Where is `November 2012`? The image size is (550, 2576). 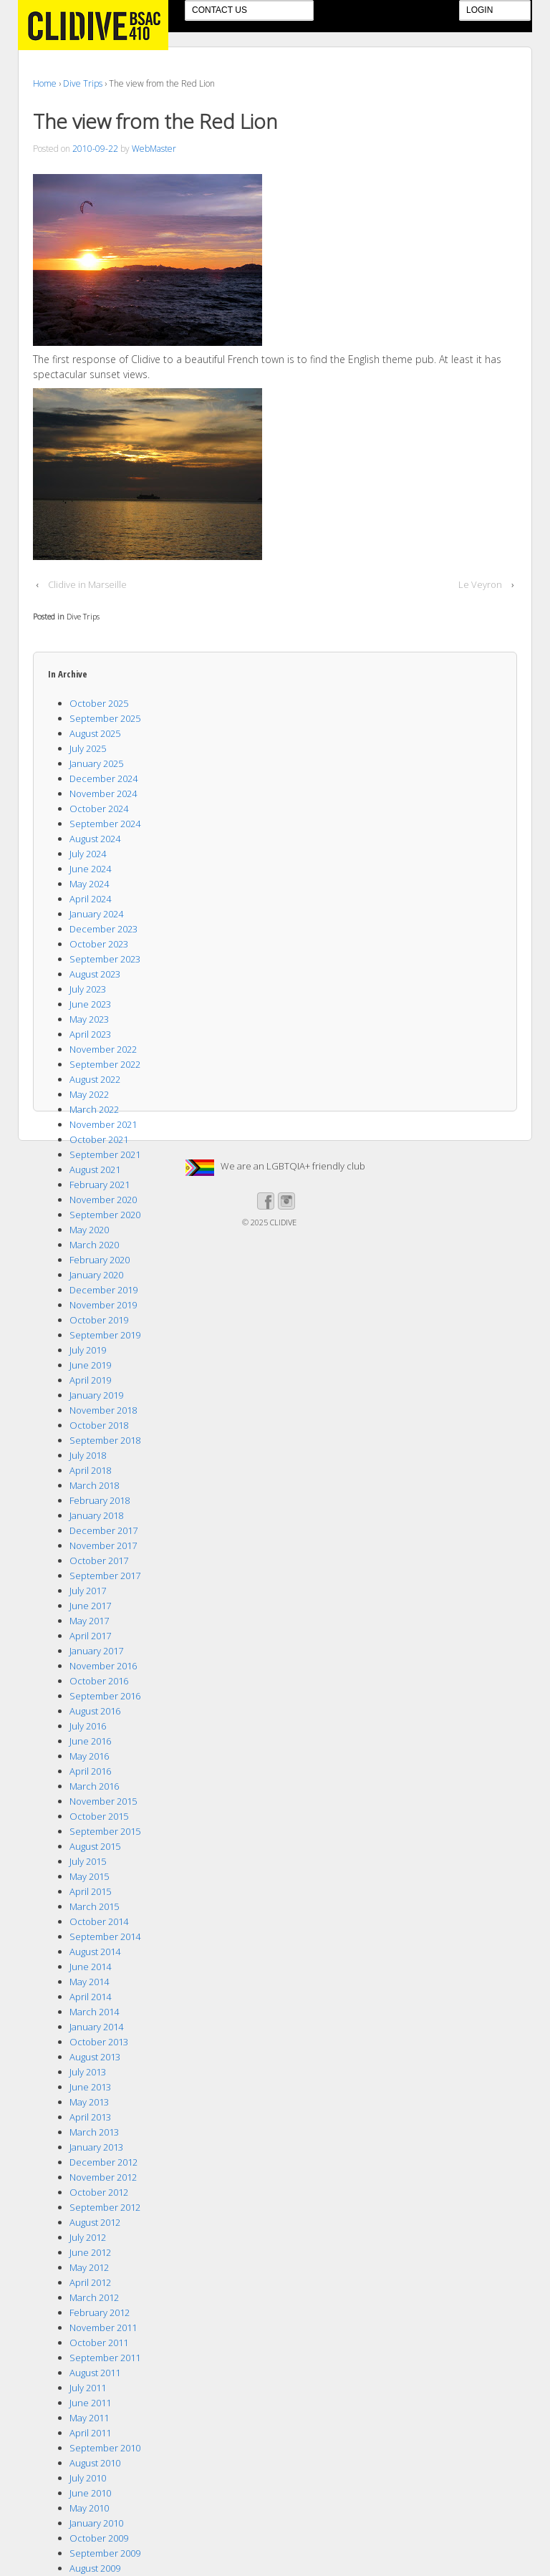 November 2012 is located at coordinates (103, 2177).